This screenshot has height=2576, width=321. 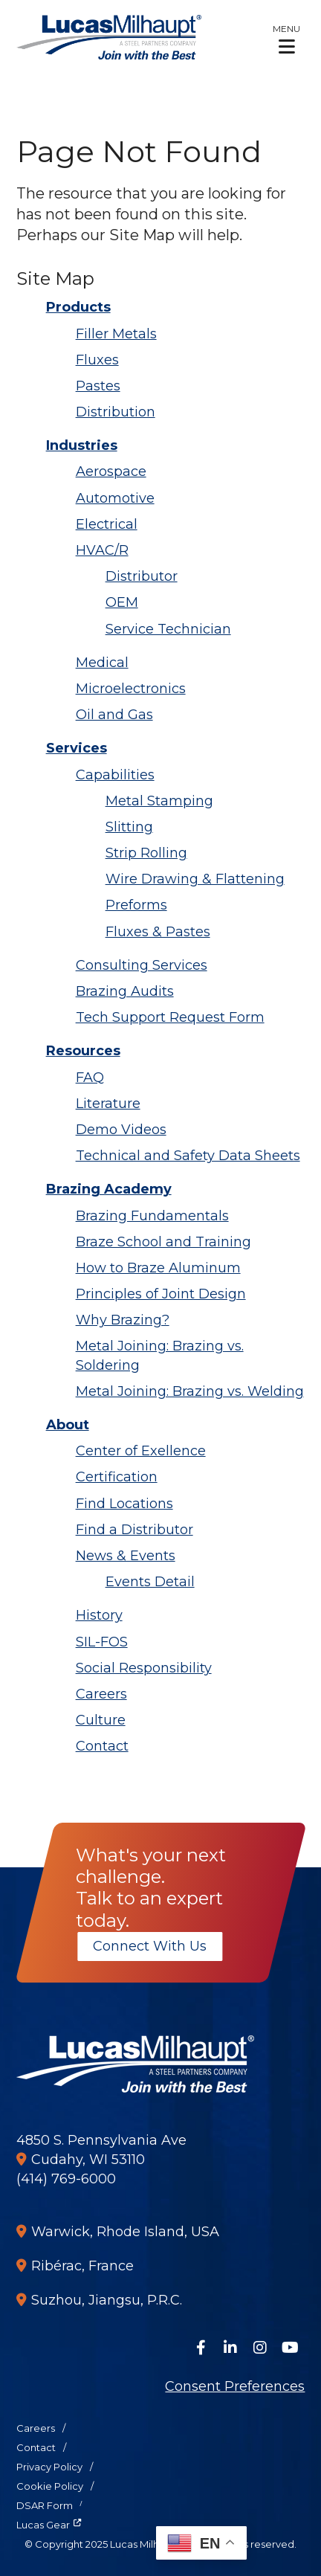 I want to click on Wire Drawing & Flattening, so click(x=195, y=879).